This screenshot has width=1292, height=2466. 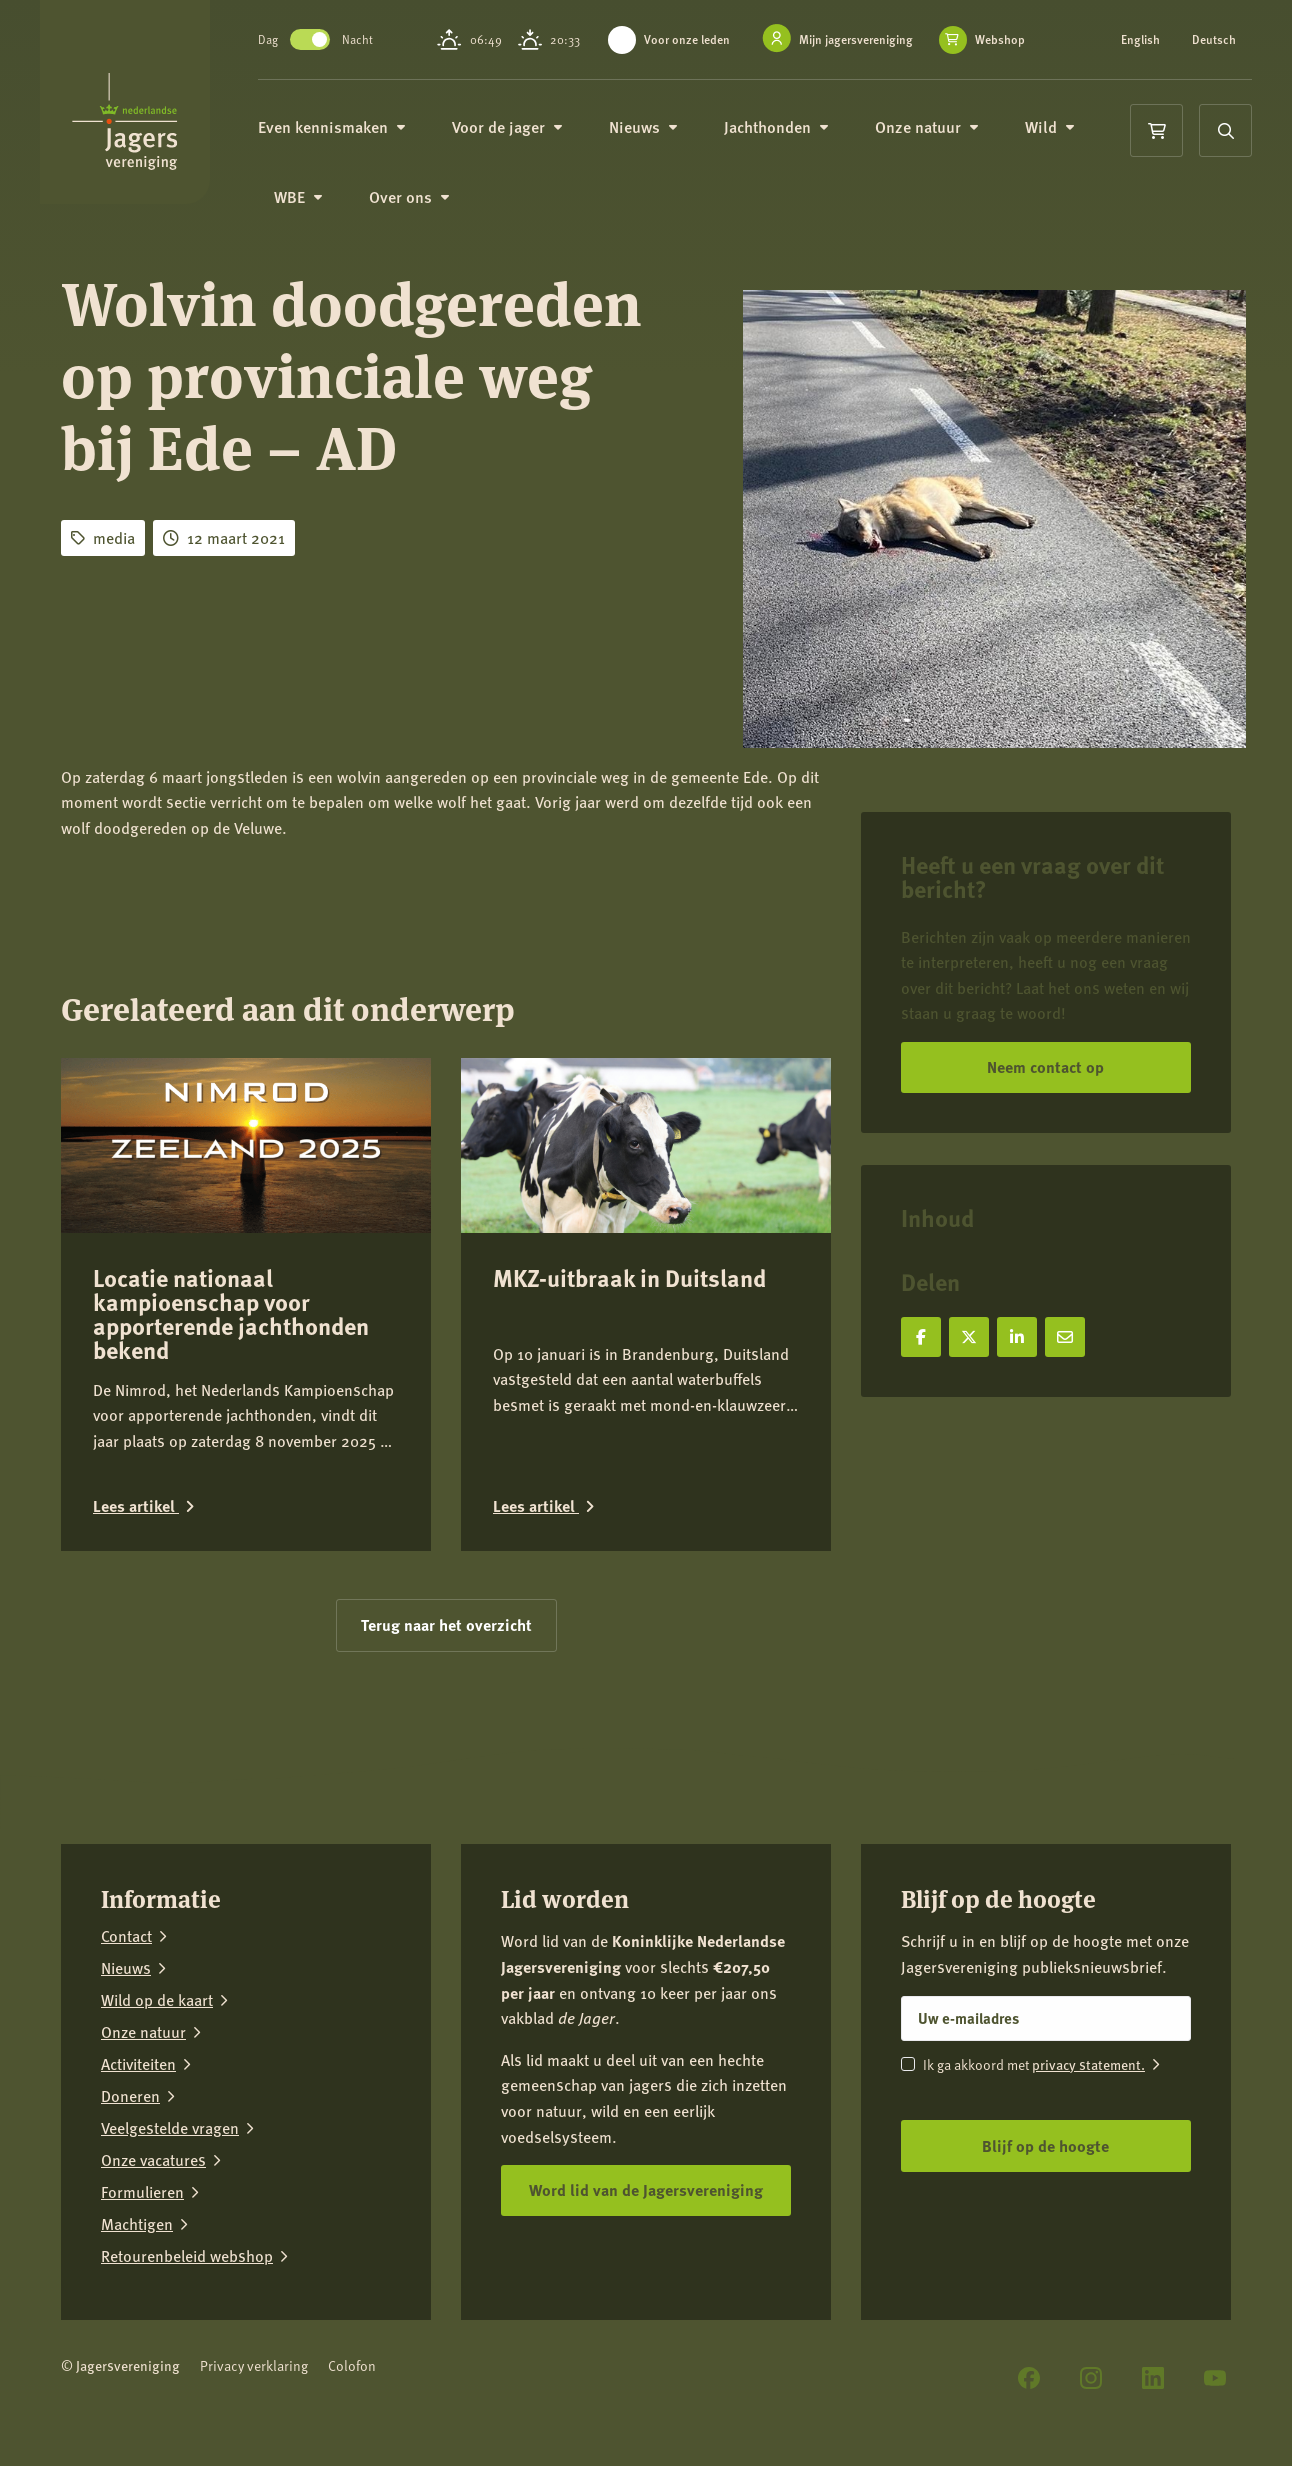 What do you see at coordinates (921, 1337) in the screenshot?
I see `[Deel op Facebook]` at bounding box center [921, 1337].